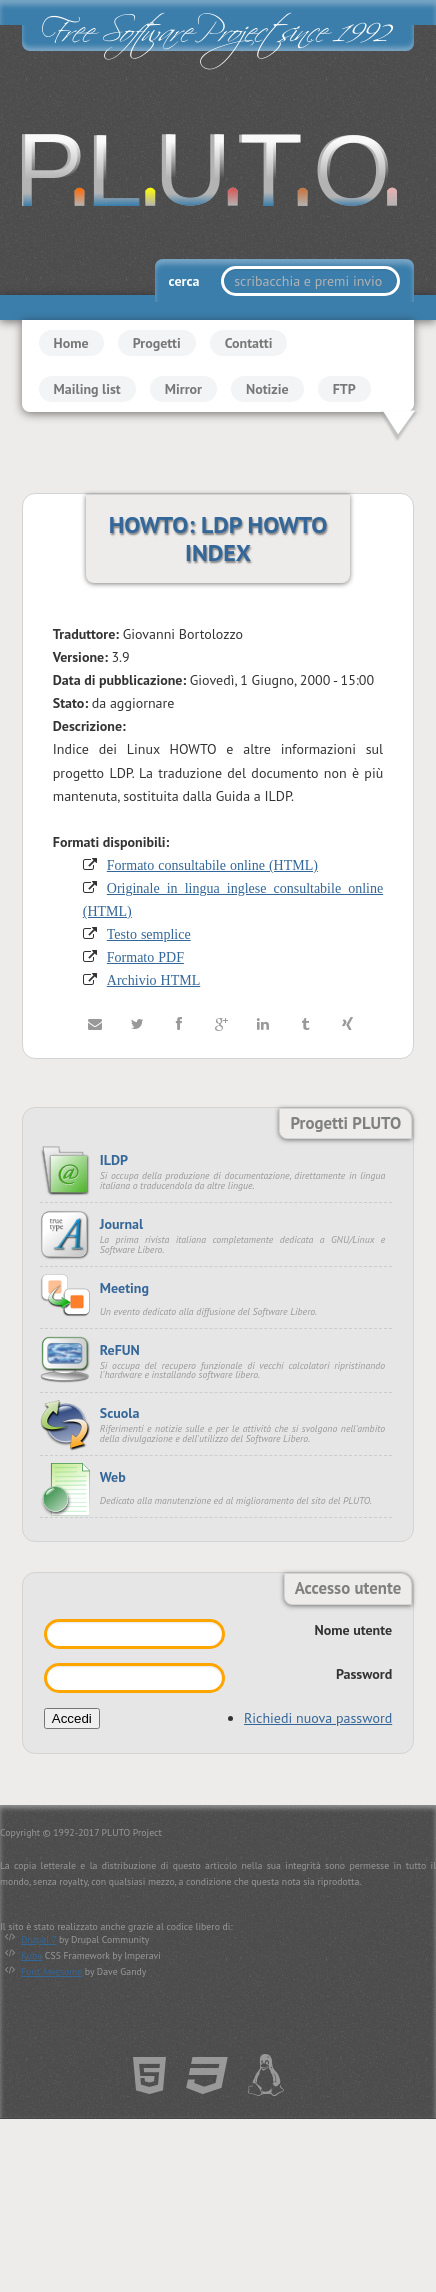 The image size is (436, 2292). I want to click on FTP, so click(344, 389).